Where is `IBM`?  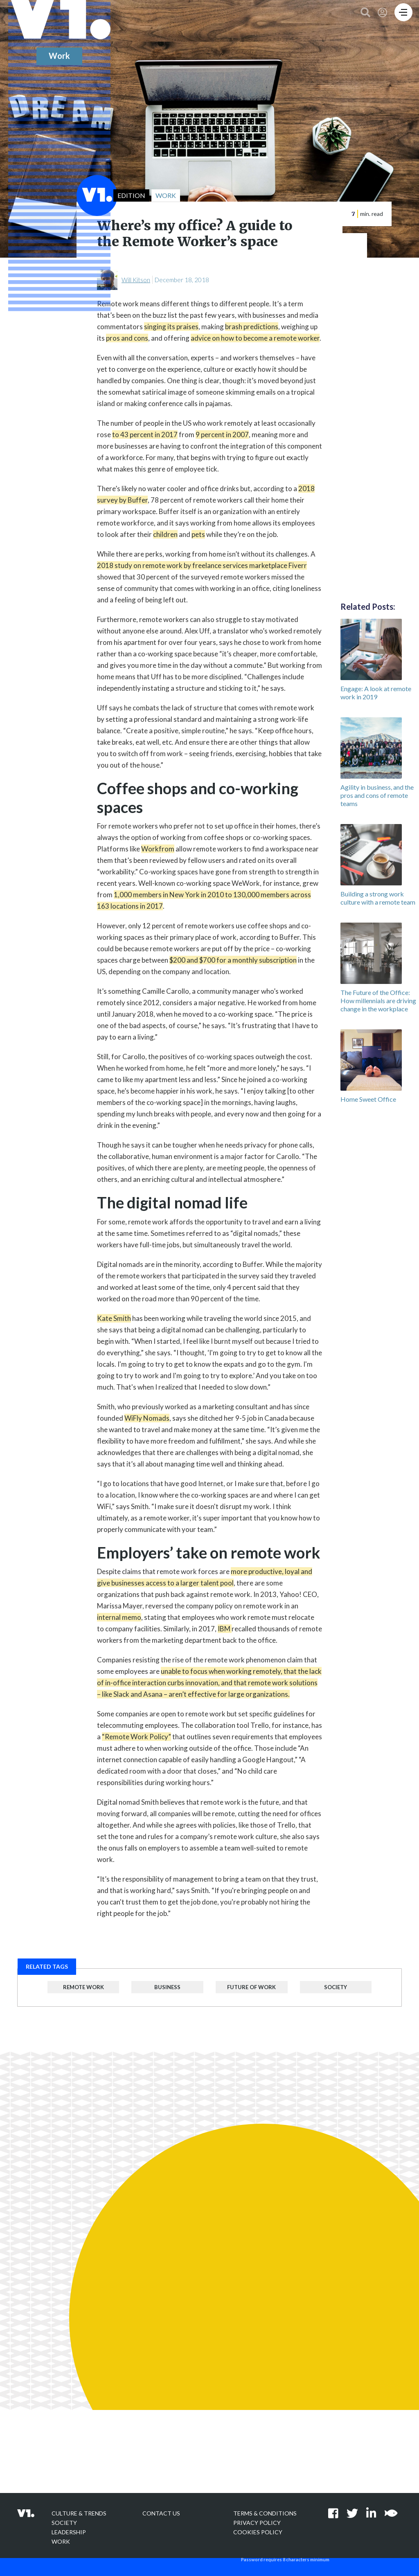
IBM is located at coordinates (225, 1628).